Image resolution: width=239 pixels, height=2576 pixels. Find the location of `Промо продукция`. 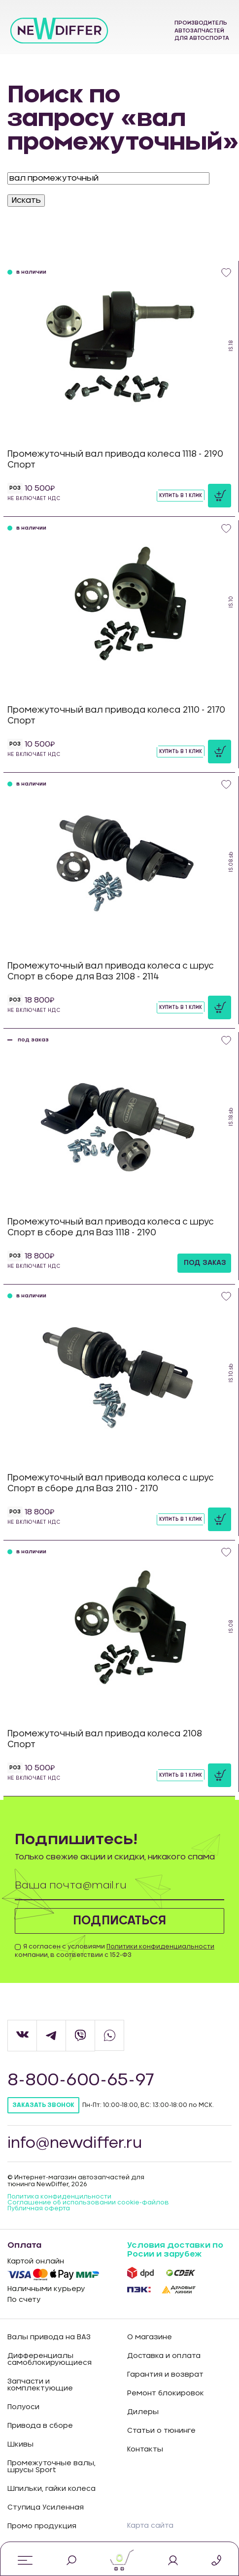

Промо продукция is located at coordinates (41, 2526).